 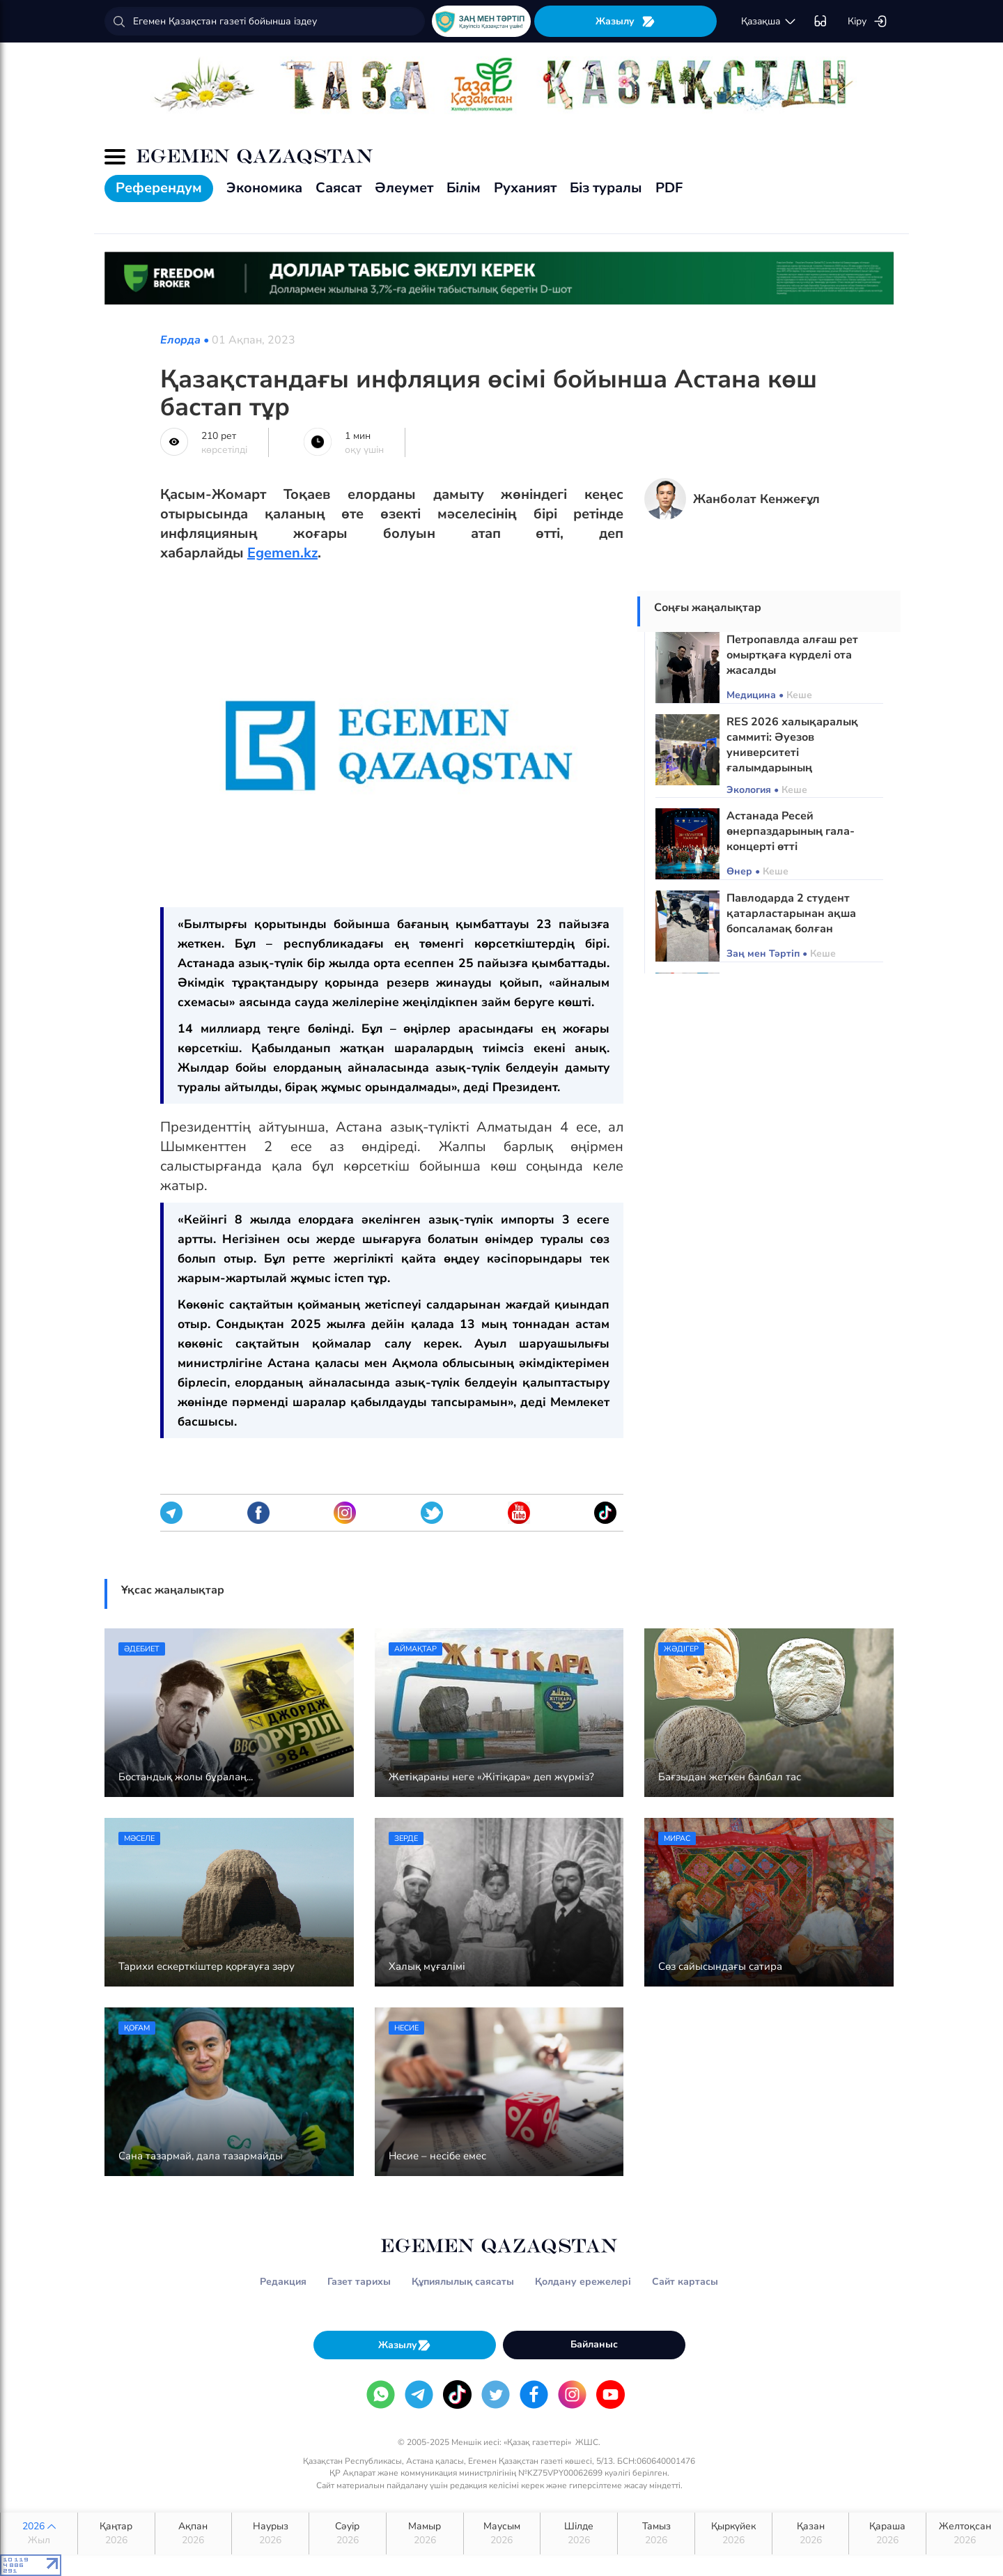 What do you see at coordinates (359, 2281) in the screenshot?
I see `Газет тарихы` at bounding box center [359, 2281].